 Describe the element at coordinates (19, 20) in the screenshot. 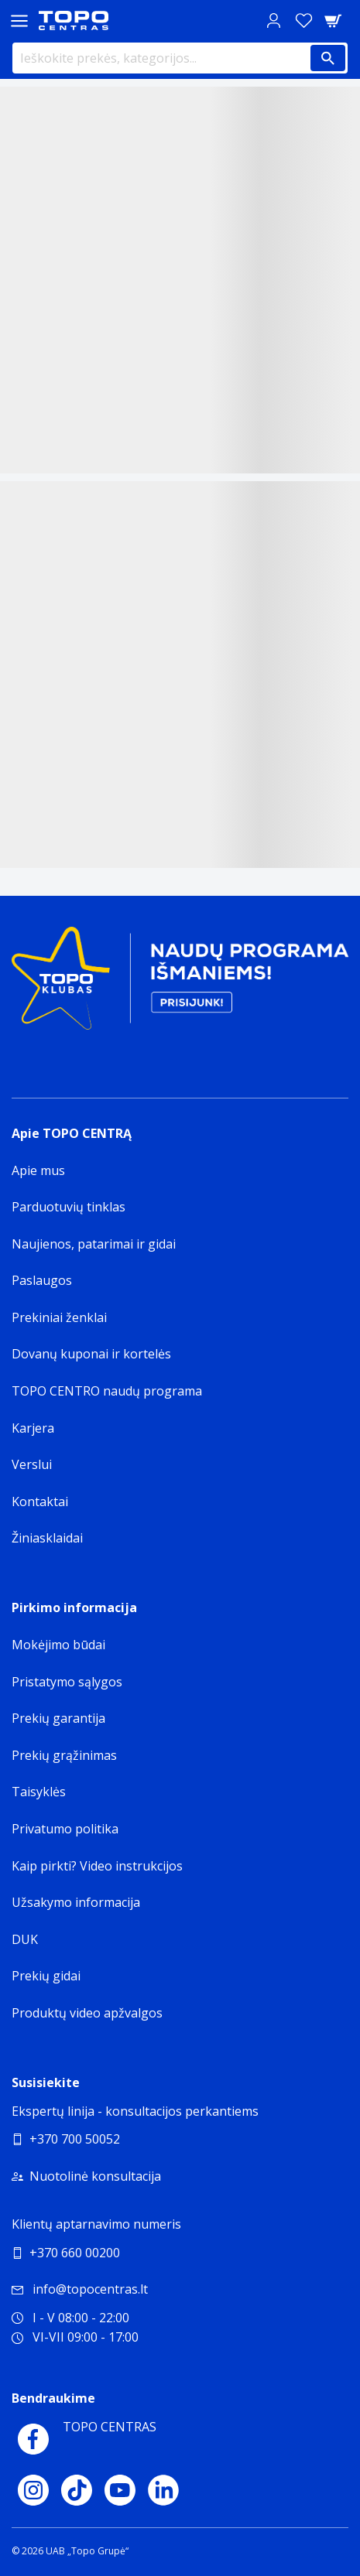

I see `[Toggle navigation panel]` at that location.